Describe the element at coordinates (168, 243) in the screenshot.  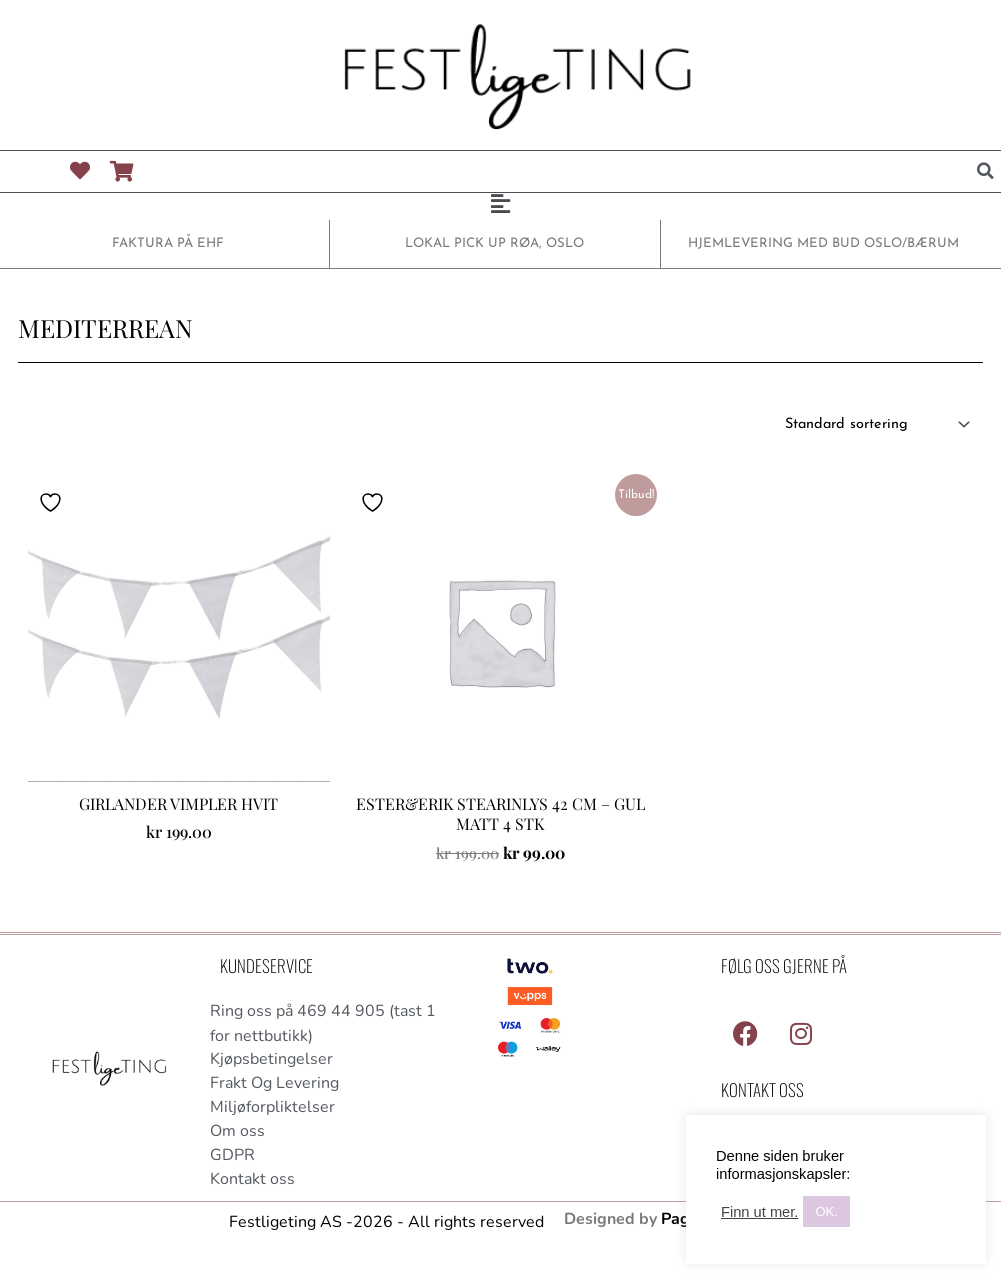
I see `FAKTURA PÅ EHF` at that location.